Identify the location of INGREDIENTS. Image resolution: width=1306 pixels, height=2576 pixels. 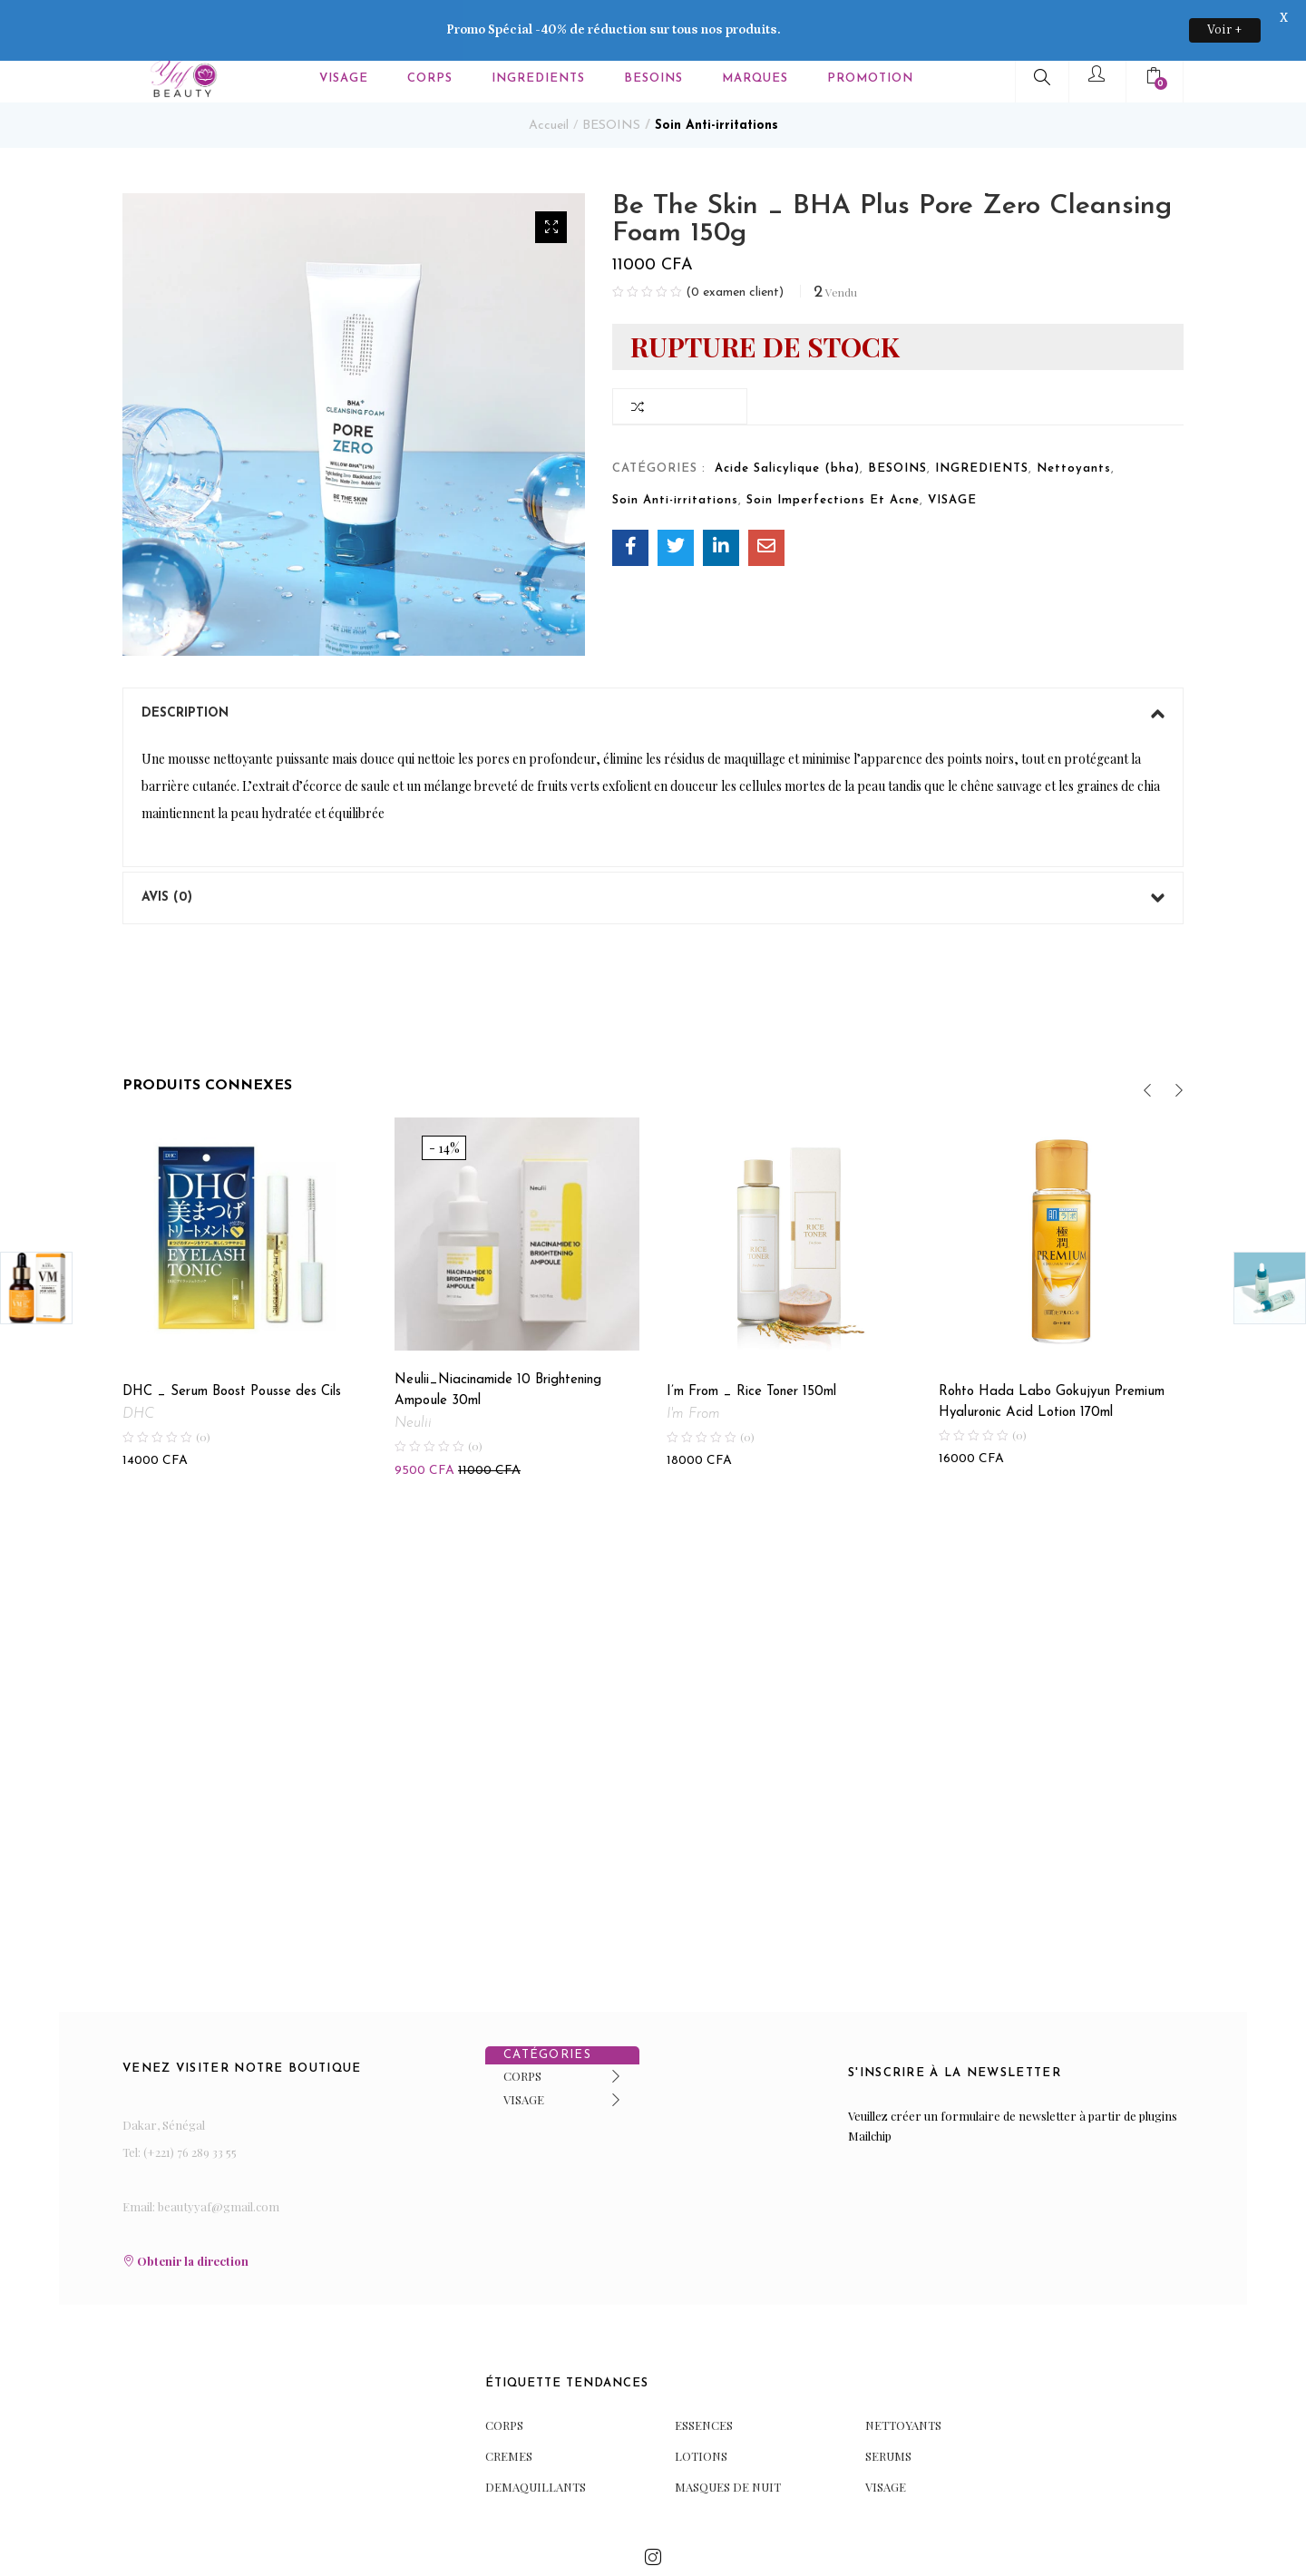
(981, 420).